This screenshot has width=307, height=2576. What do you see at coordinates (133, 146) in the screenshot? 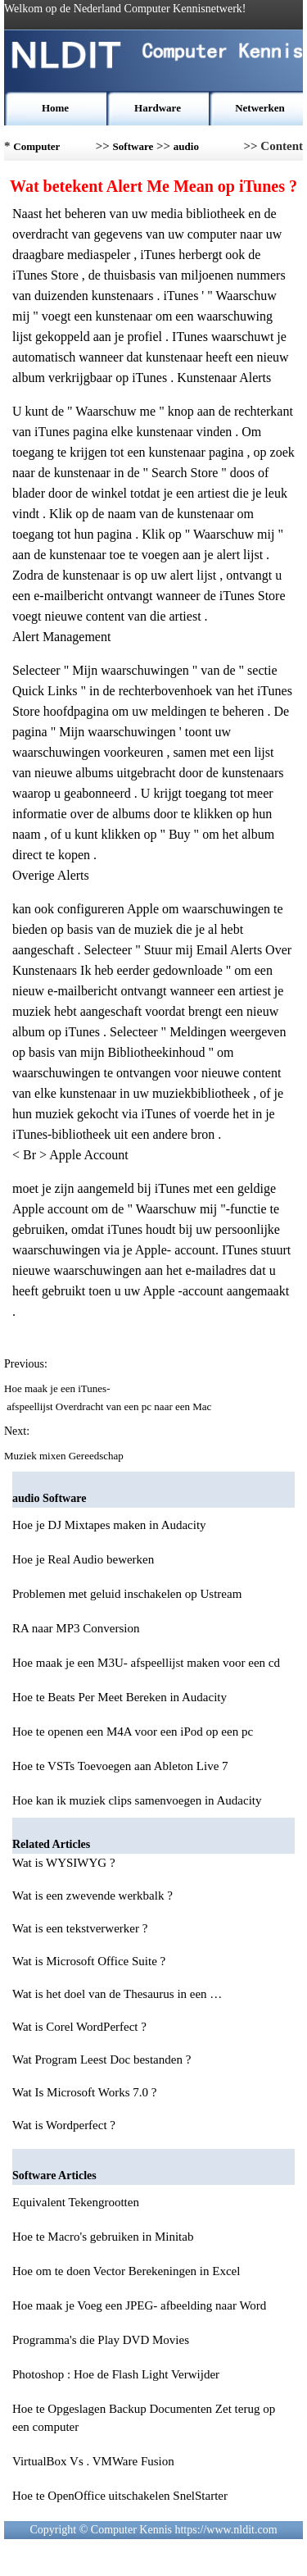
I see `Software` at bounding box center [133, 146].